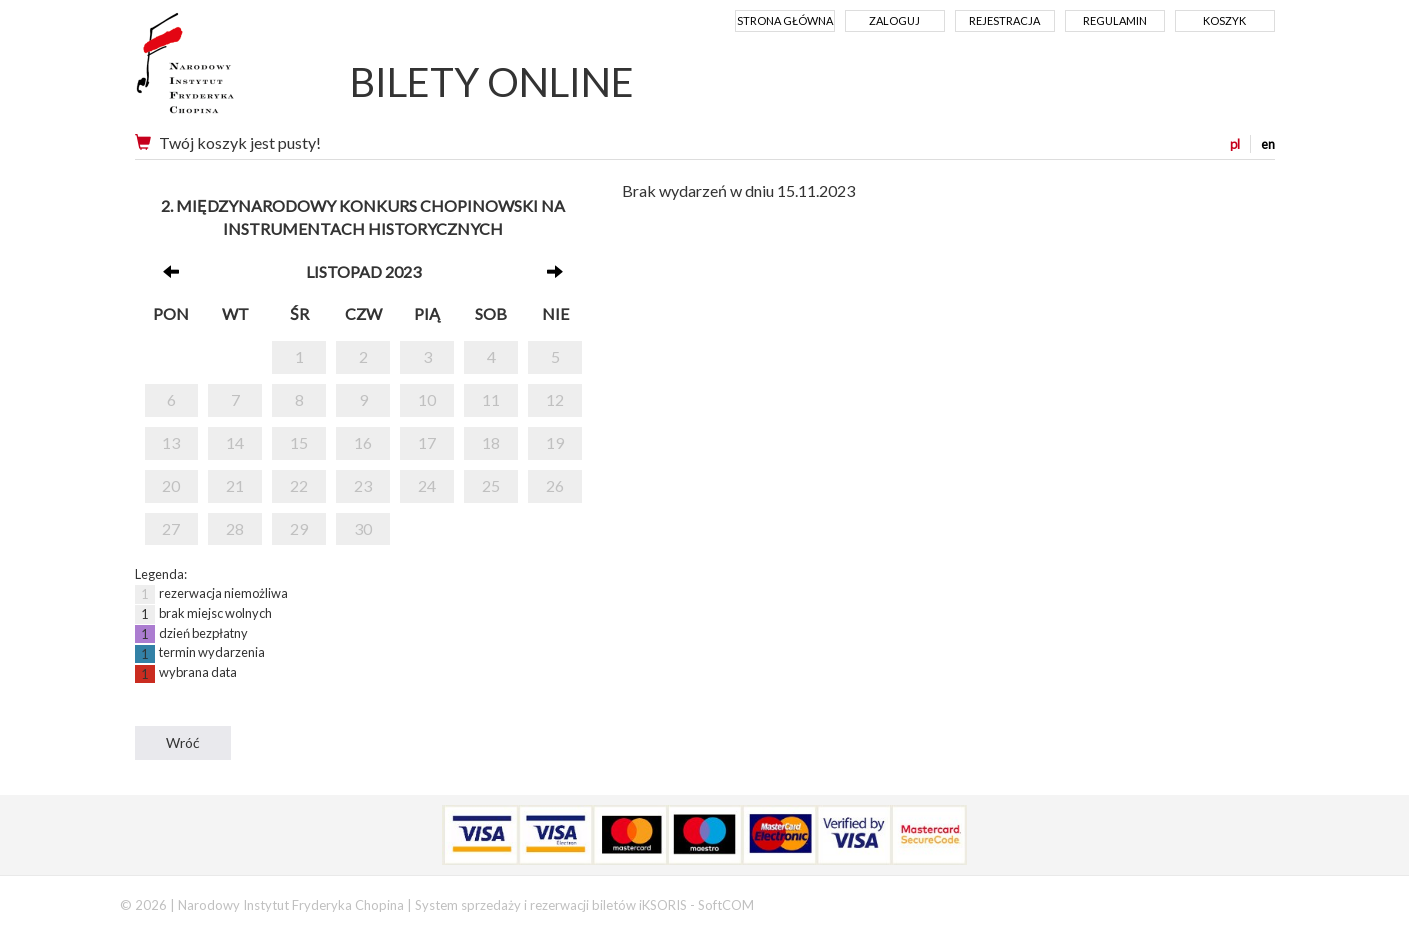 Image resolution: width=1409 pixels, height=935 pixels. I want to click on 19, so click(555, 442).